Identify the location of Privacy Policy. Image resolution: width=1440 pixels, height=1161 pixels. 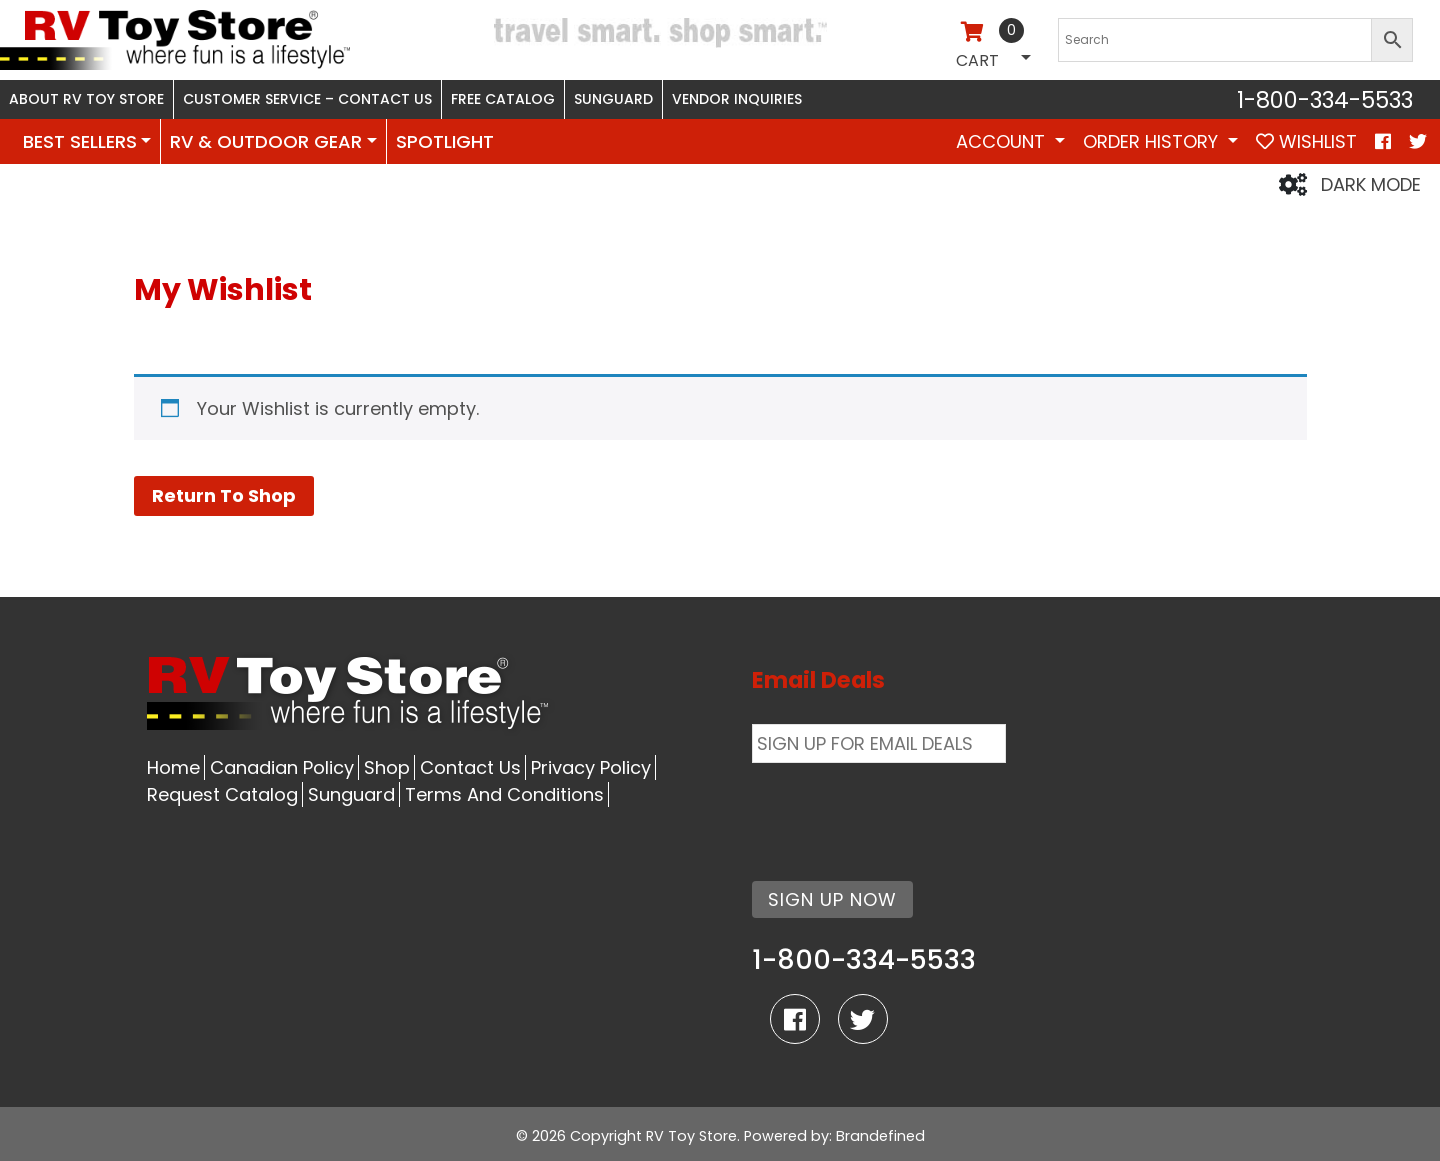
(591, 767).